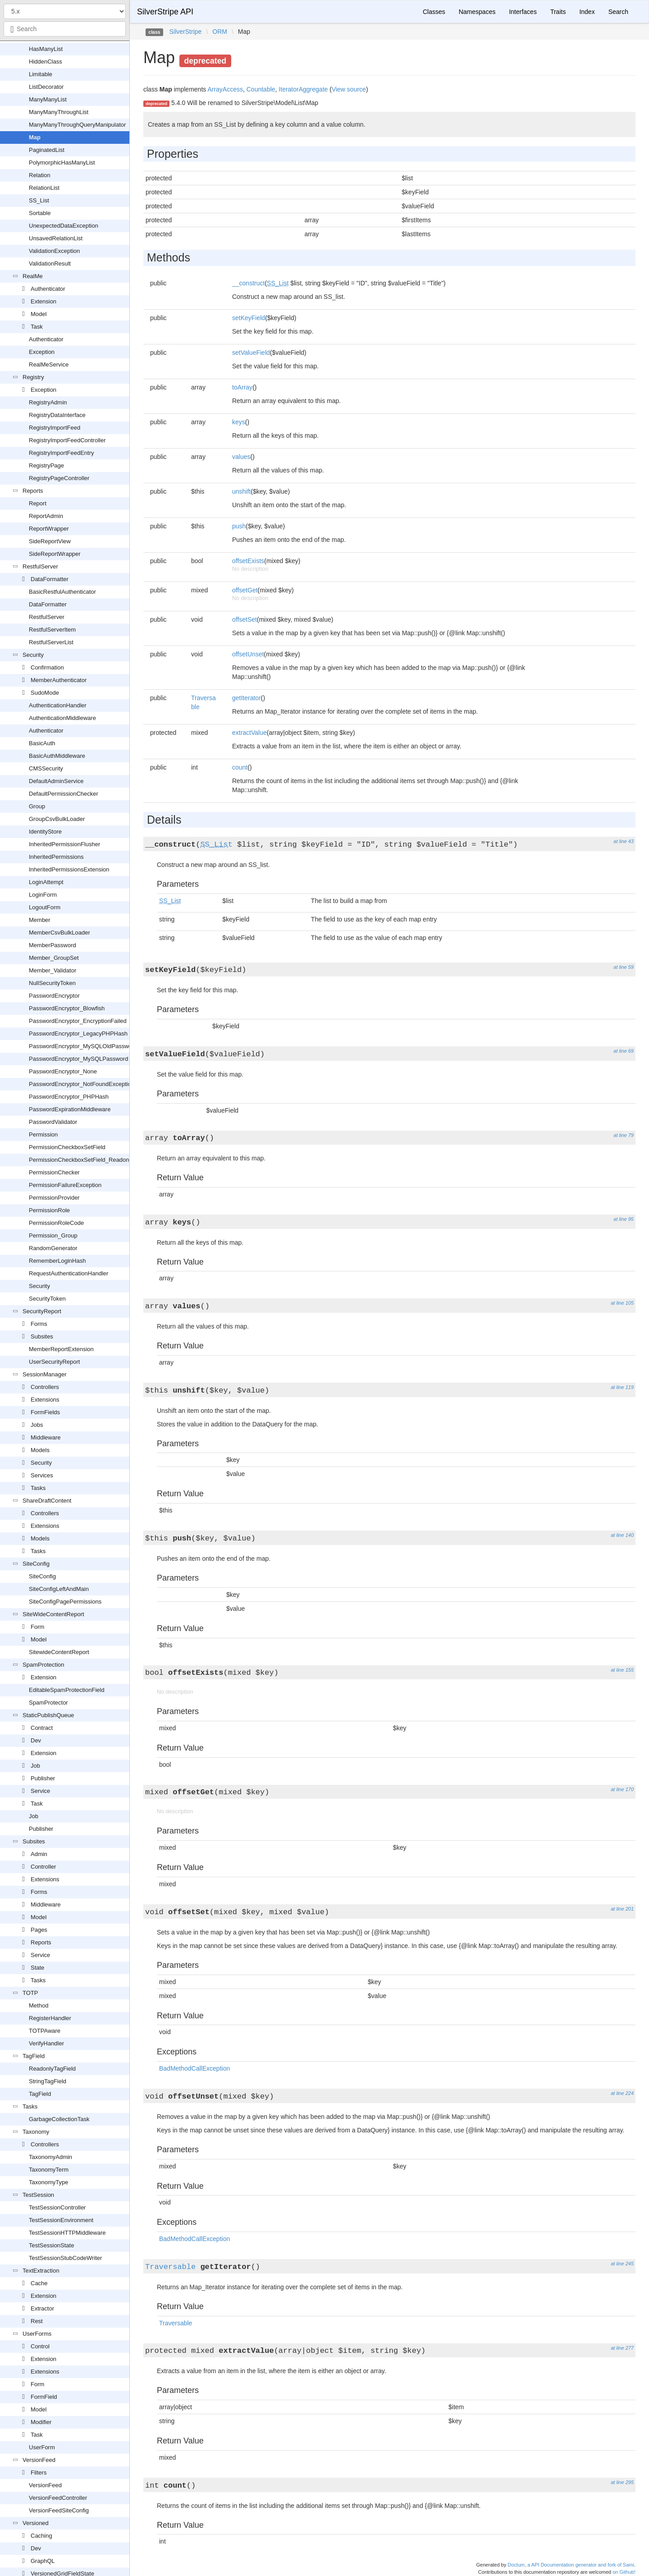 The height and width of the screenshot is (2576, 649). What do you see at coordinates (50, 263) in the screenshot?
I see `ValidationResult` at bounding box center [50, 263].